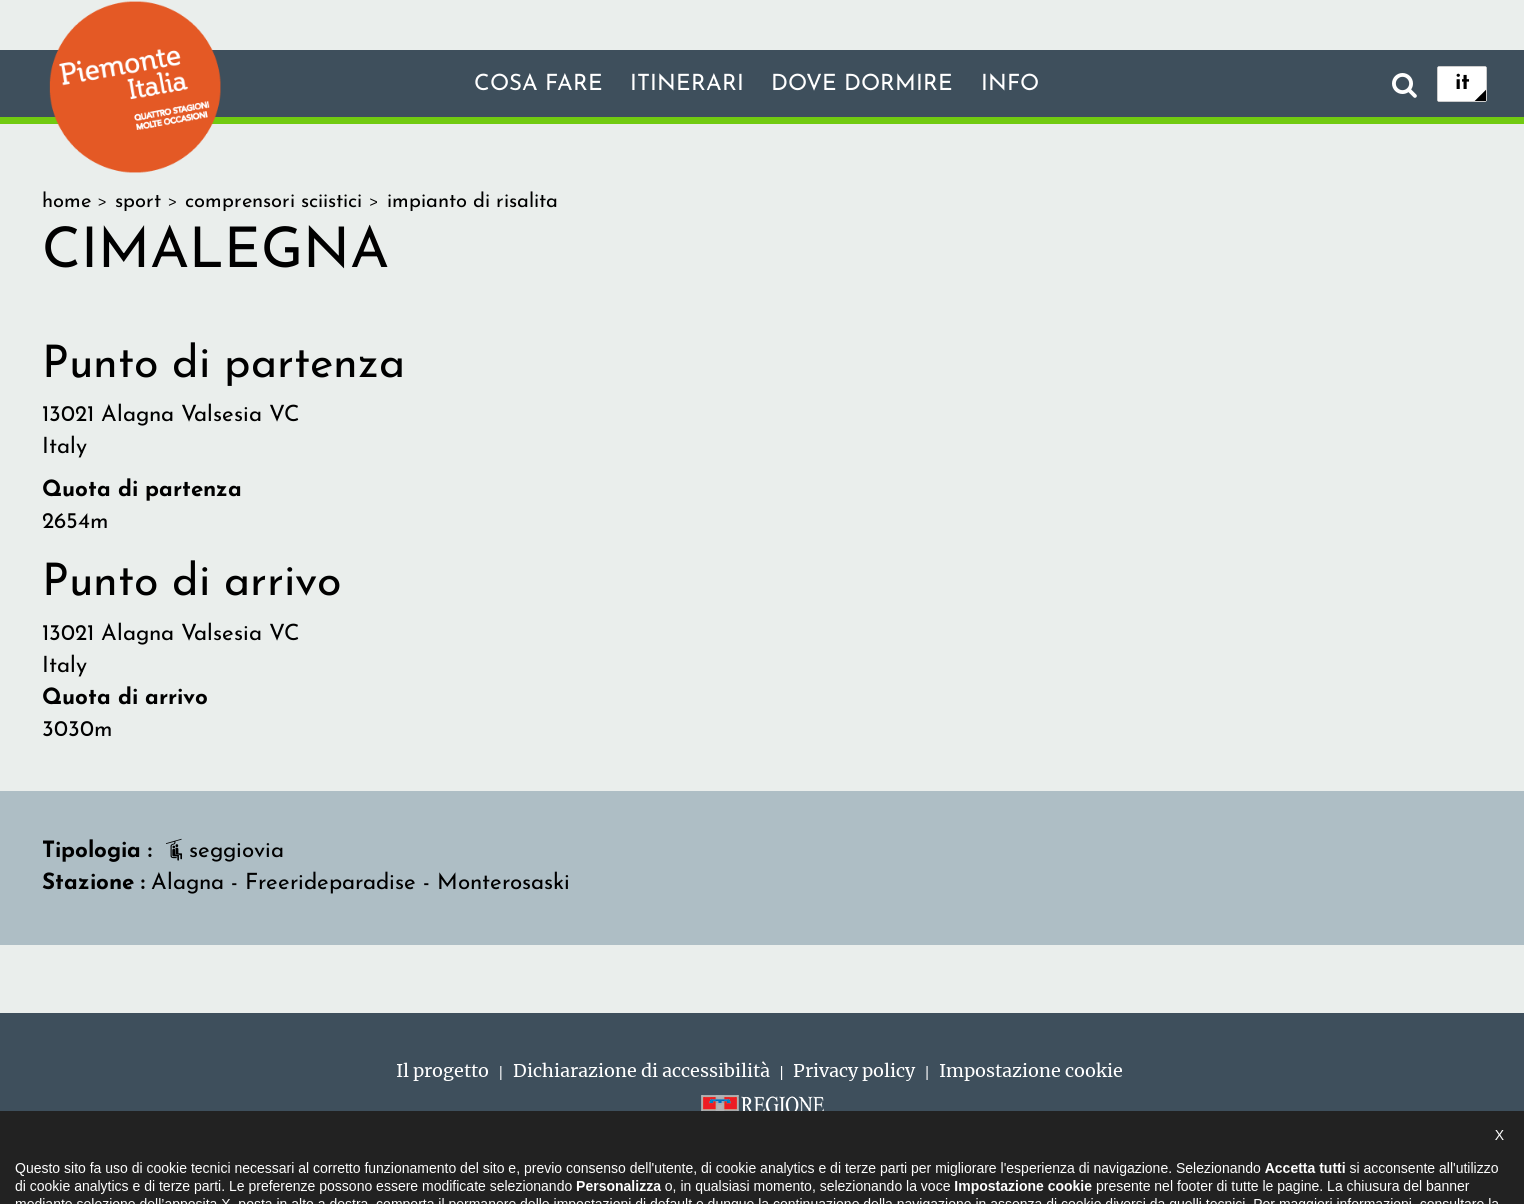 The height and width of the screenshot is (1204, 1524). I want to click on Privacy policy, so click(854, 1070).